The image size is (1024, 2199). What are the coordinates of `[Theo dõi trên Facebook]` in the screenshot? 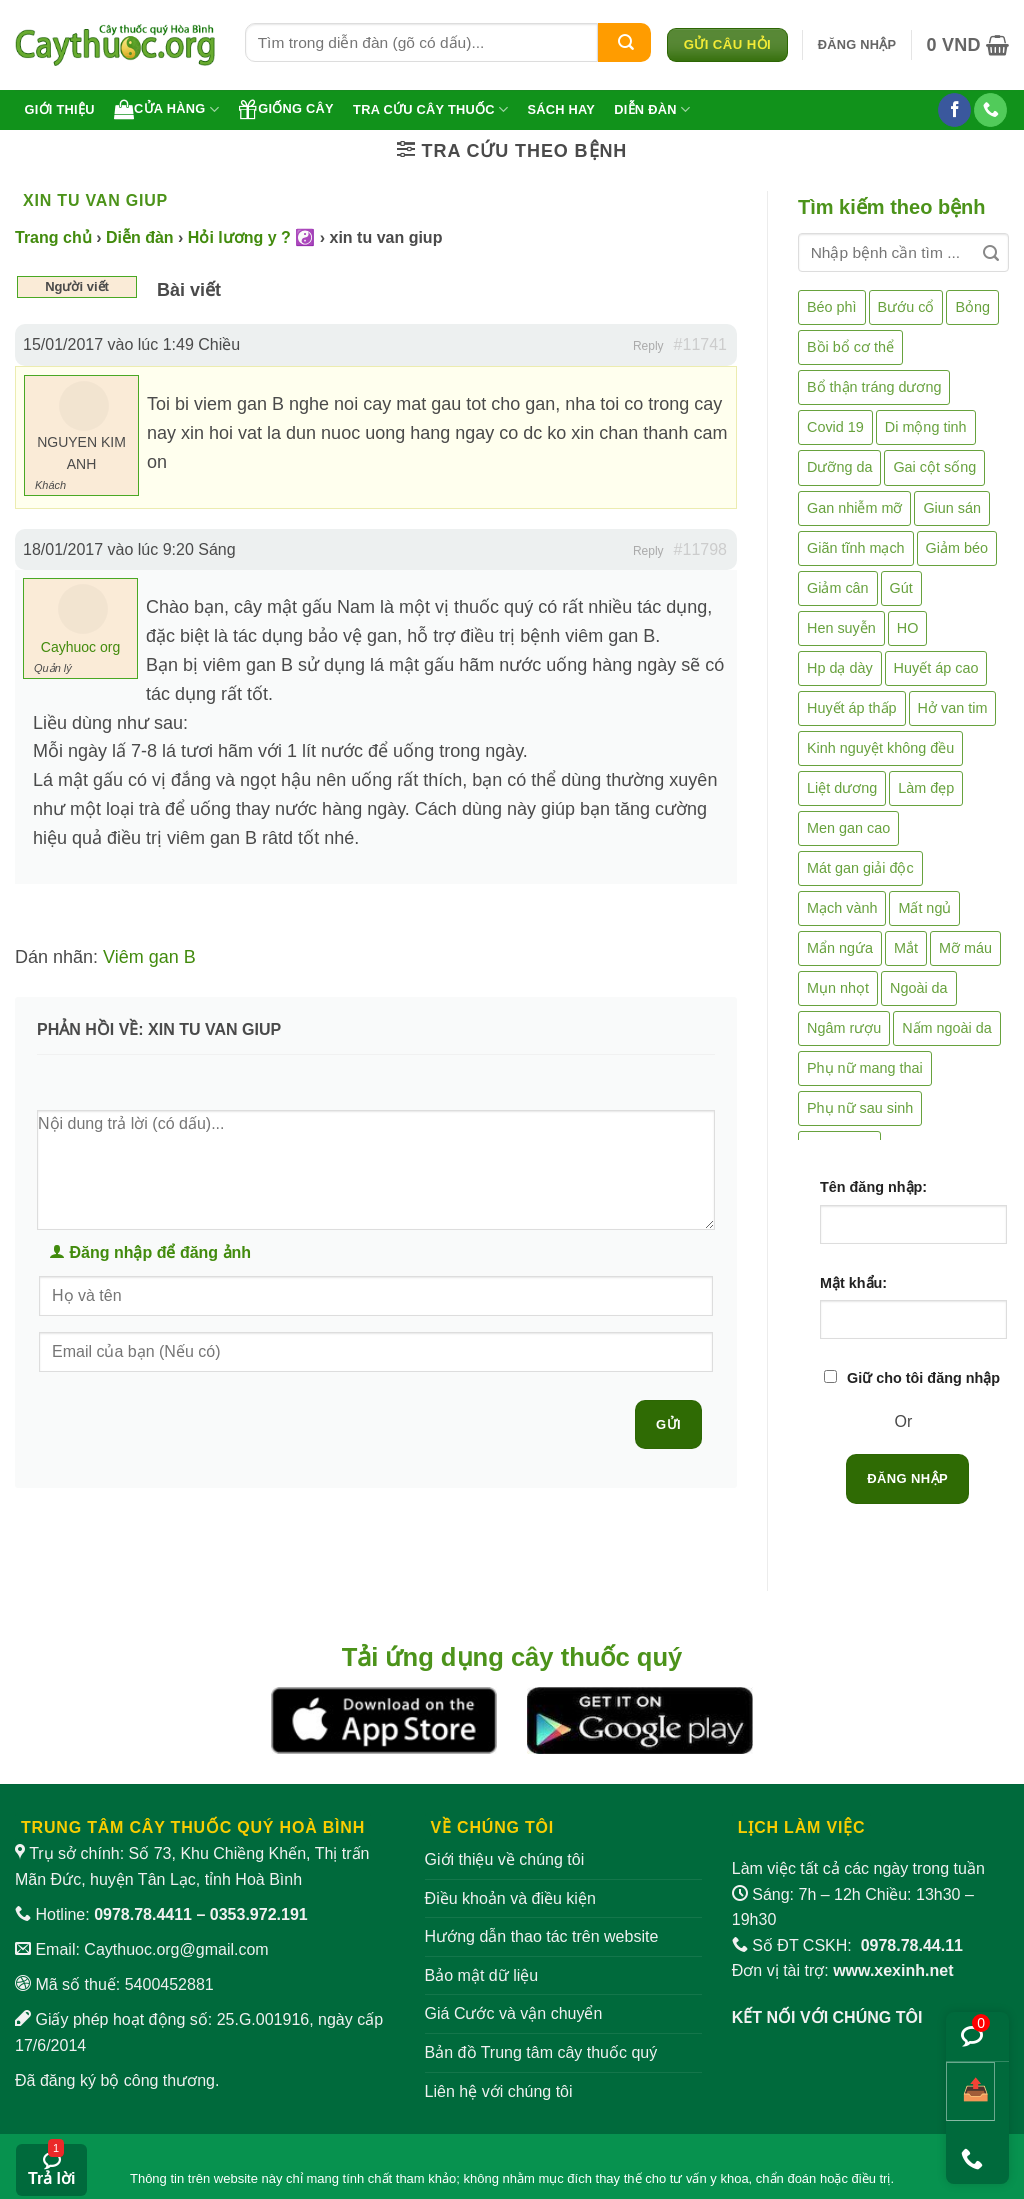 It's located at (954, 110).